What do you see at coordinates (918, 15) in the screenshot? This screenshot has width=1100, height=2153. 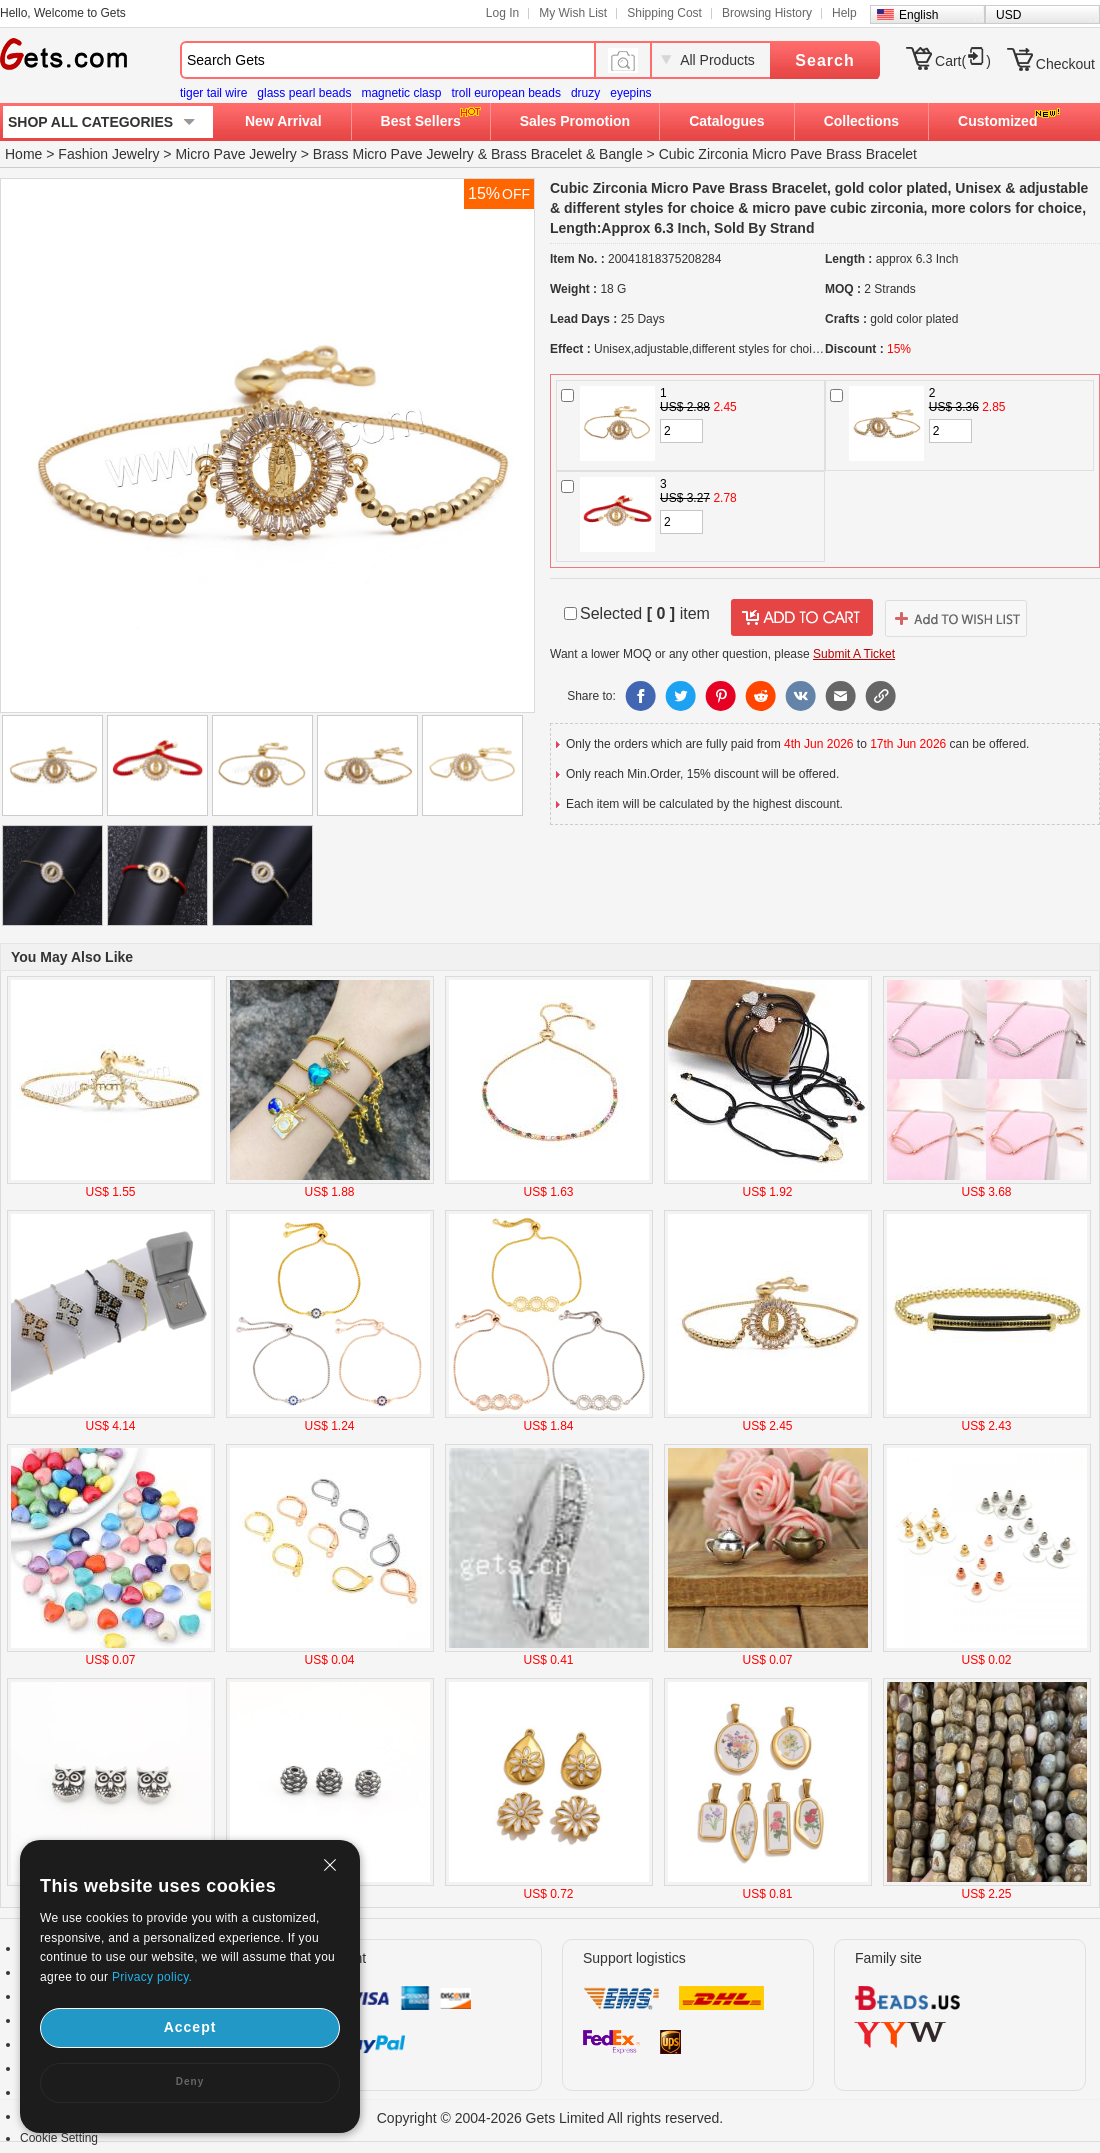 I see `English` at bounding box center [918, 15].